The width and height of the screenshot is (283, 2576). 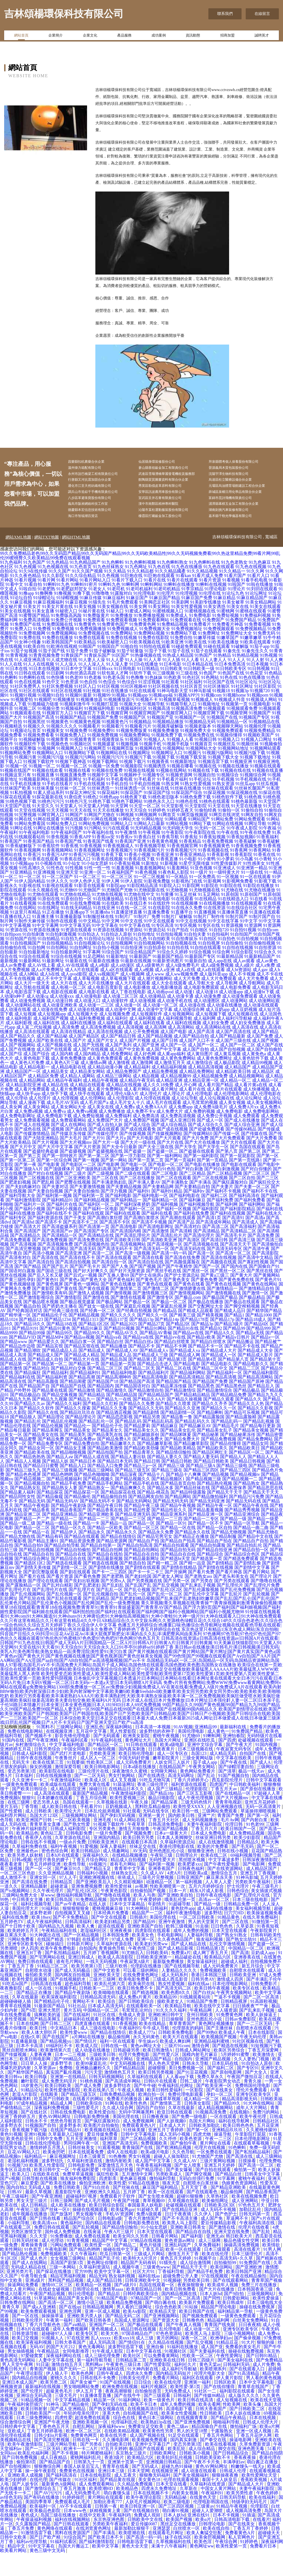 I want to click on 欧美色淫, so click(x=203, y=2564).